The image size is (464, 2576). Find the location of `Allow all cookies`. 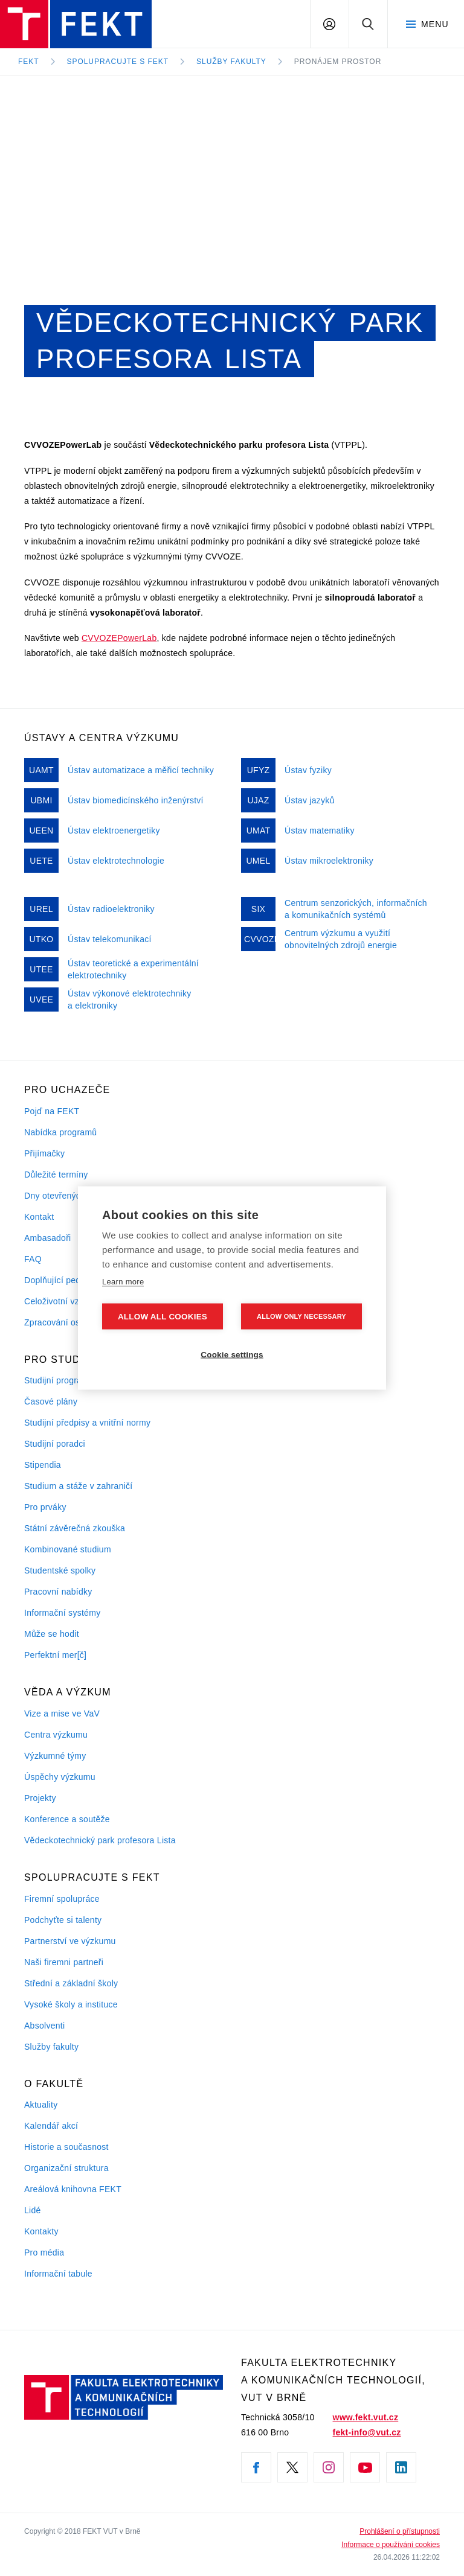

Allow all cookies is located at coordinates (162, 1316).